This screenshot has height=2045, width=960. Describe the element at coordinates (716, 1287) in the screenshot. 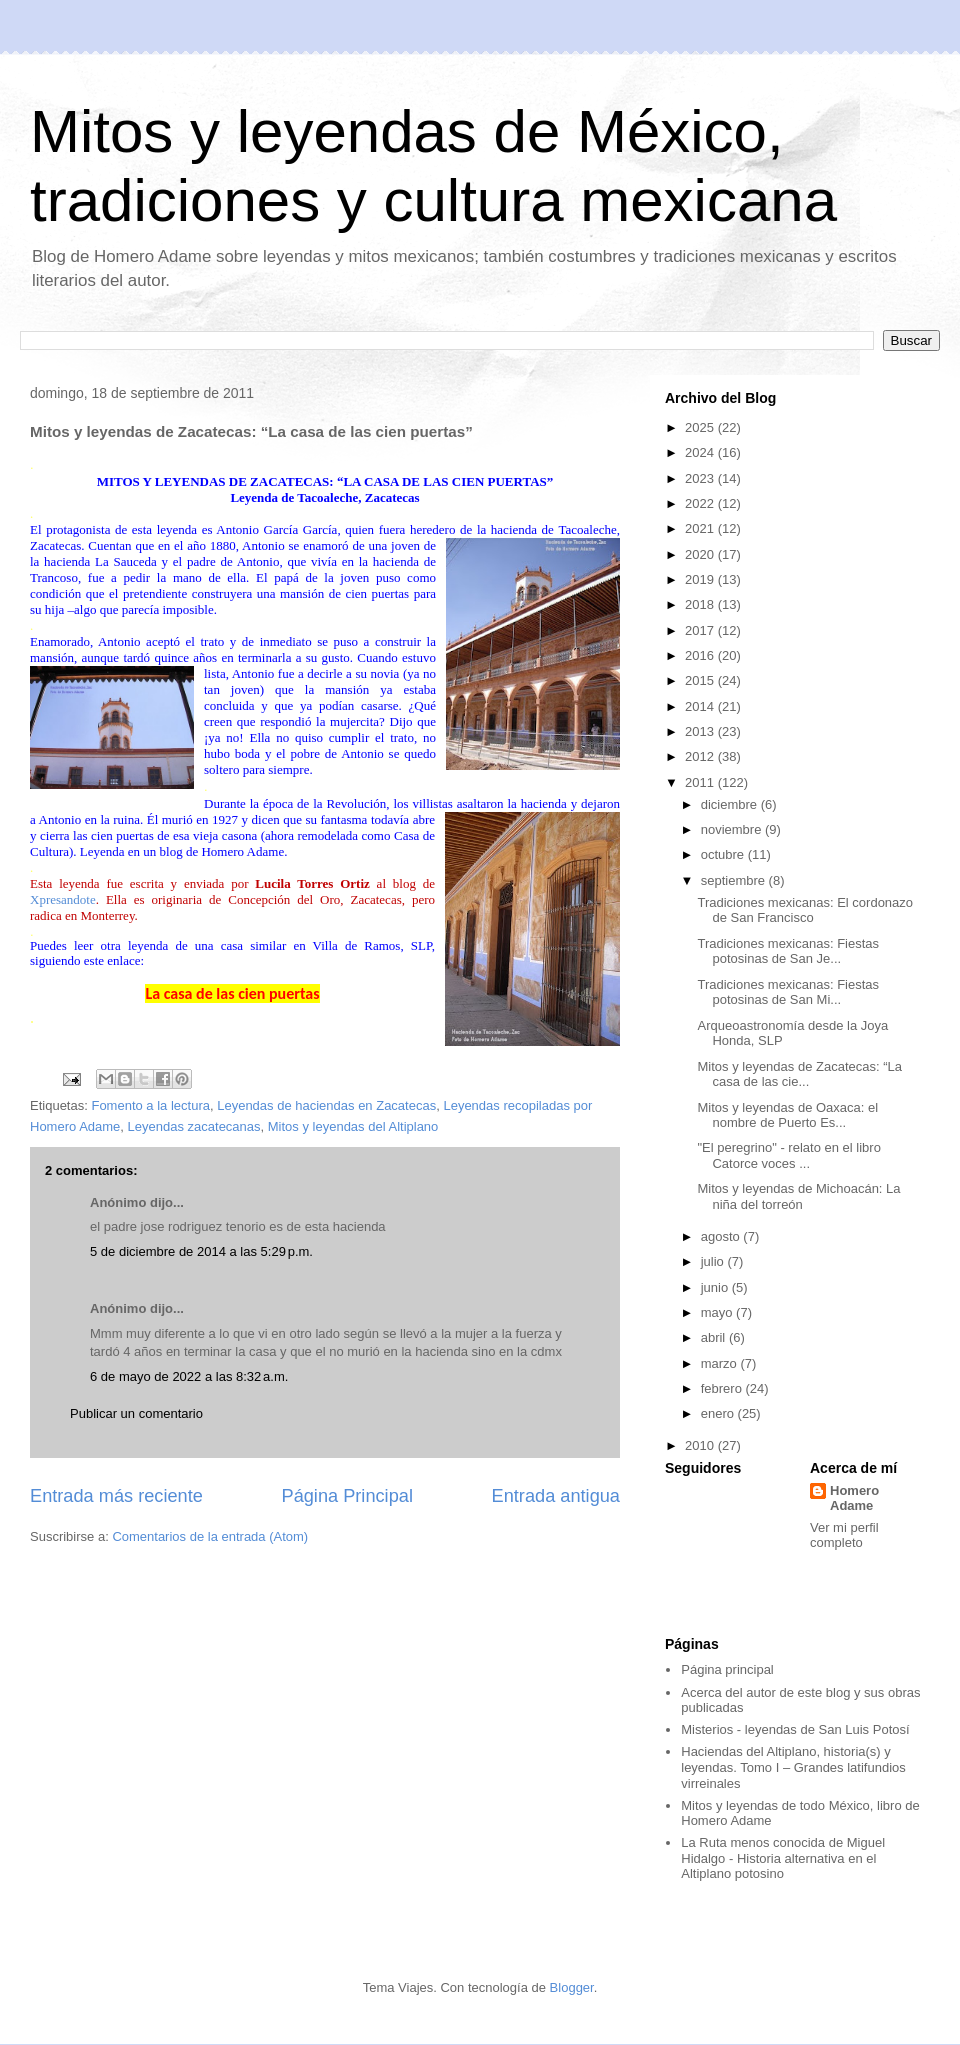

I see `junio` at that location.